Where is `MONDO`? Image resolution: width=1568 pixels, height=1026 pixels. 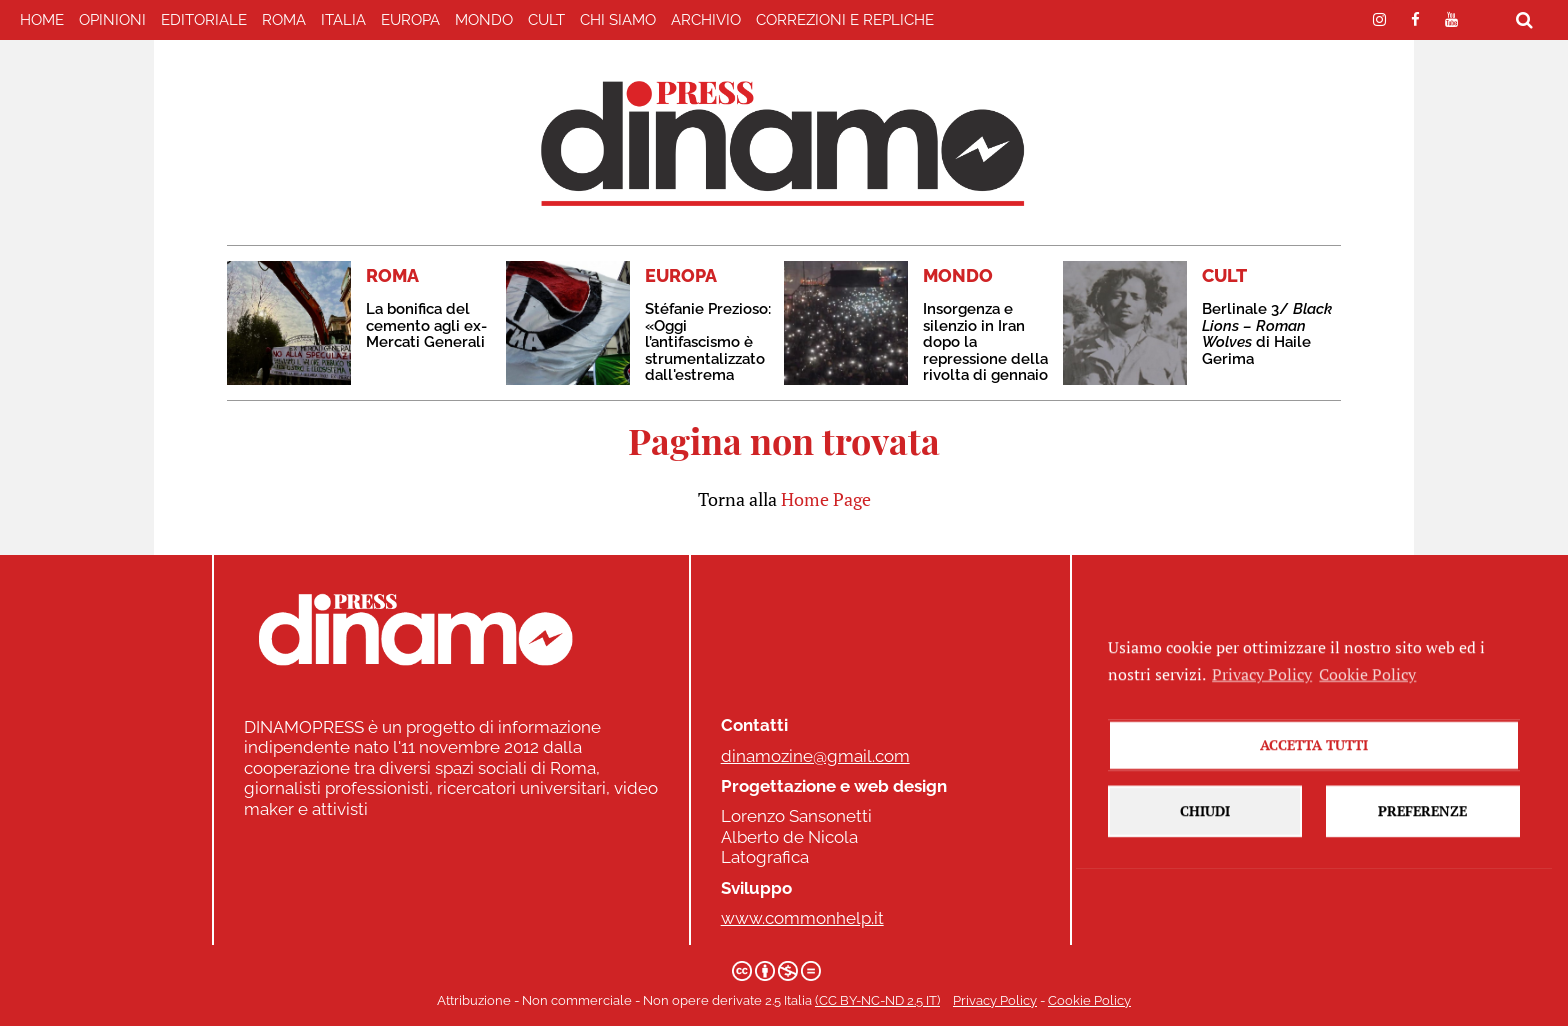 MONDO is located at coordinates (484, 20).